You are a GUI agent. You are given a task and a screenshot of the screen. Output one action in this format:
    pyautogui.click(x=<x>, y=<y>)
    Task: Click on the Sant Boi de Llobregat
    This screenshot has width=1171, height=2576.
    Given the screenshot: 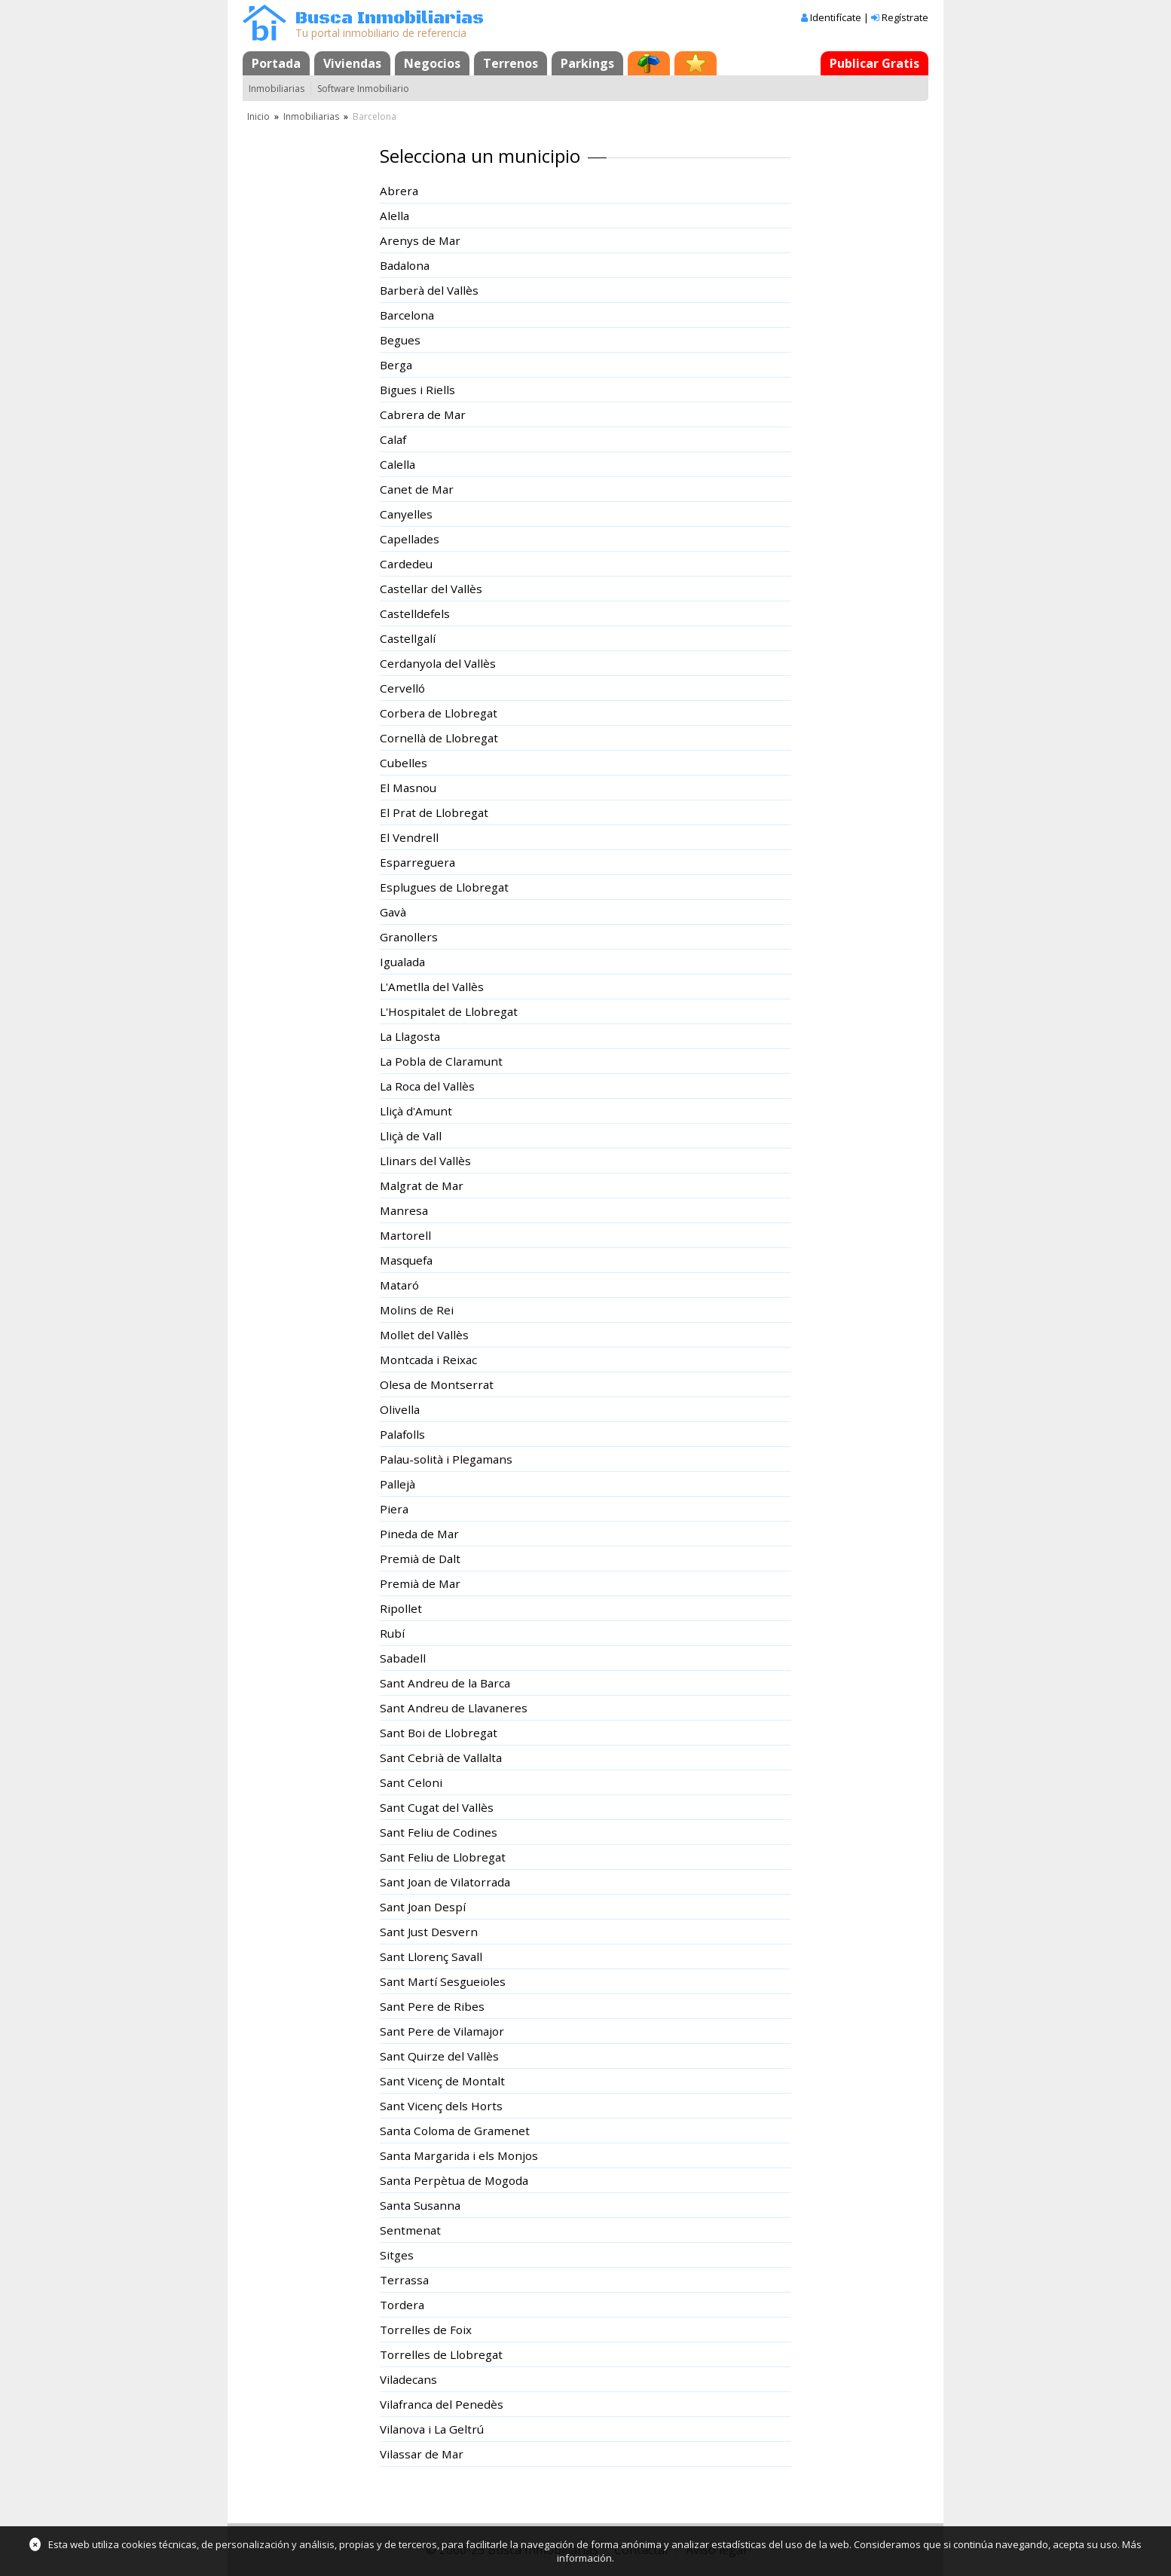 What is the action you would take?
    pyautogui.click(x=438, y=1732)
    